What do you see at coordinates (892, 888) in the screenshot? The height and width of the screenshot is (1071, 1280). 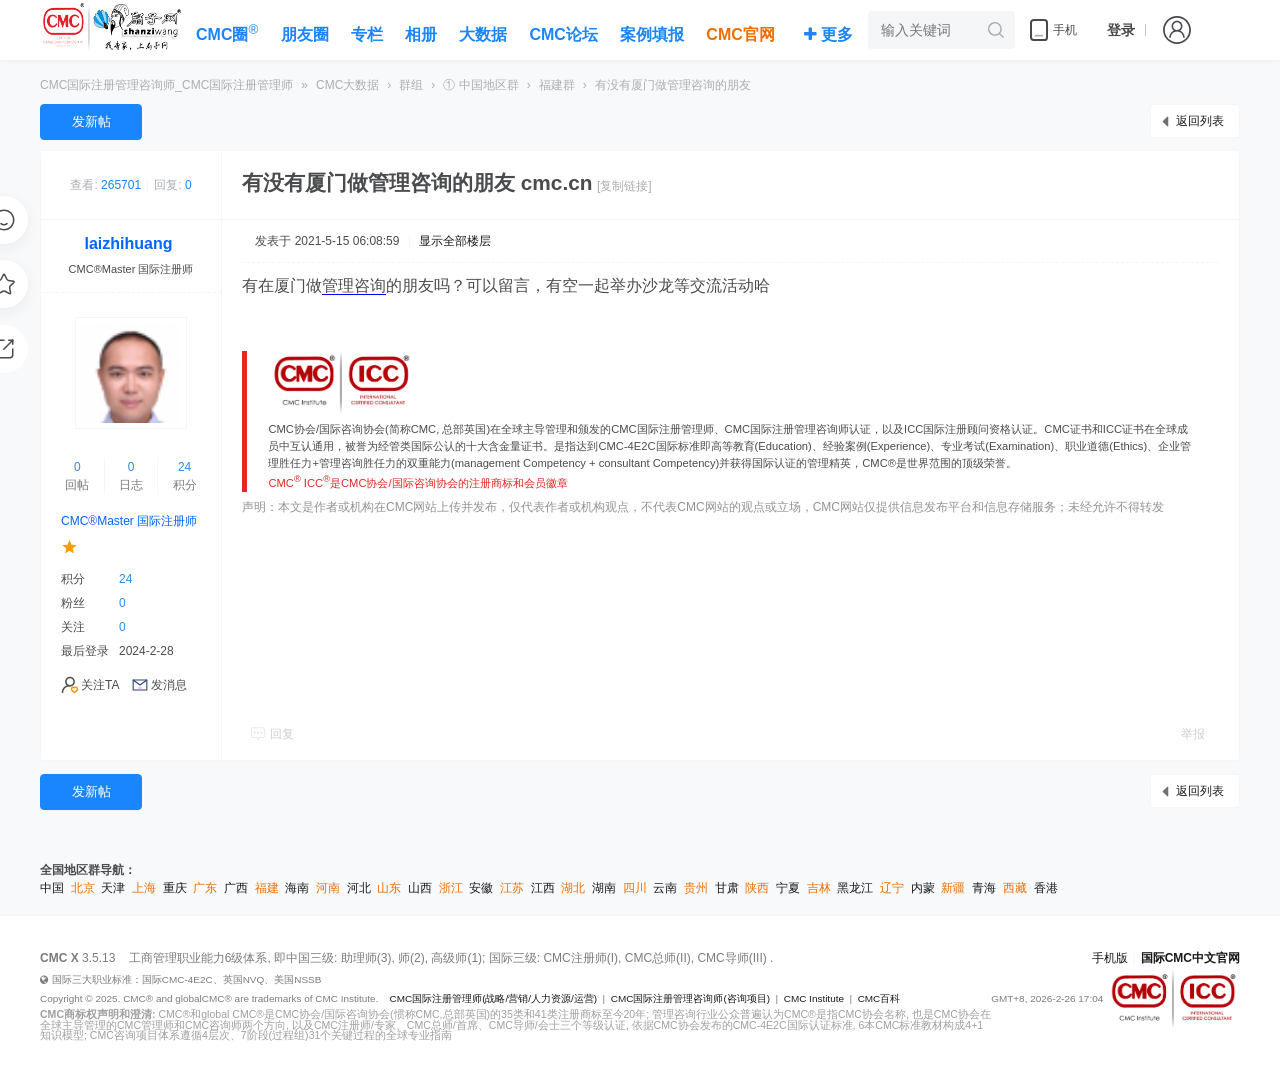 I see `辽宁` at bounding box center [892, 888].